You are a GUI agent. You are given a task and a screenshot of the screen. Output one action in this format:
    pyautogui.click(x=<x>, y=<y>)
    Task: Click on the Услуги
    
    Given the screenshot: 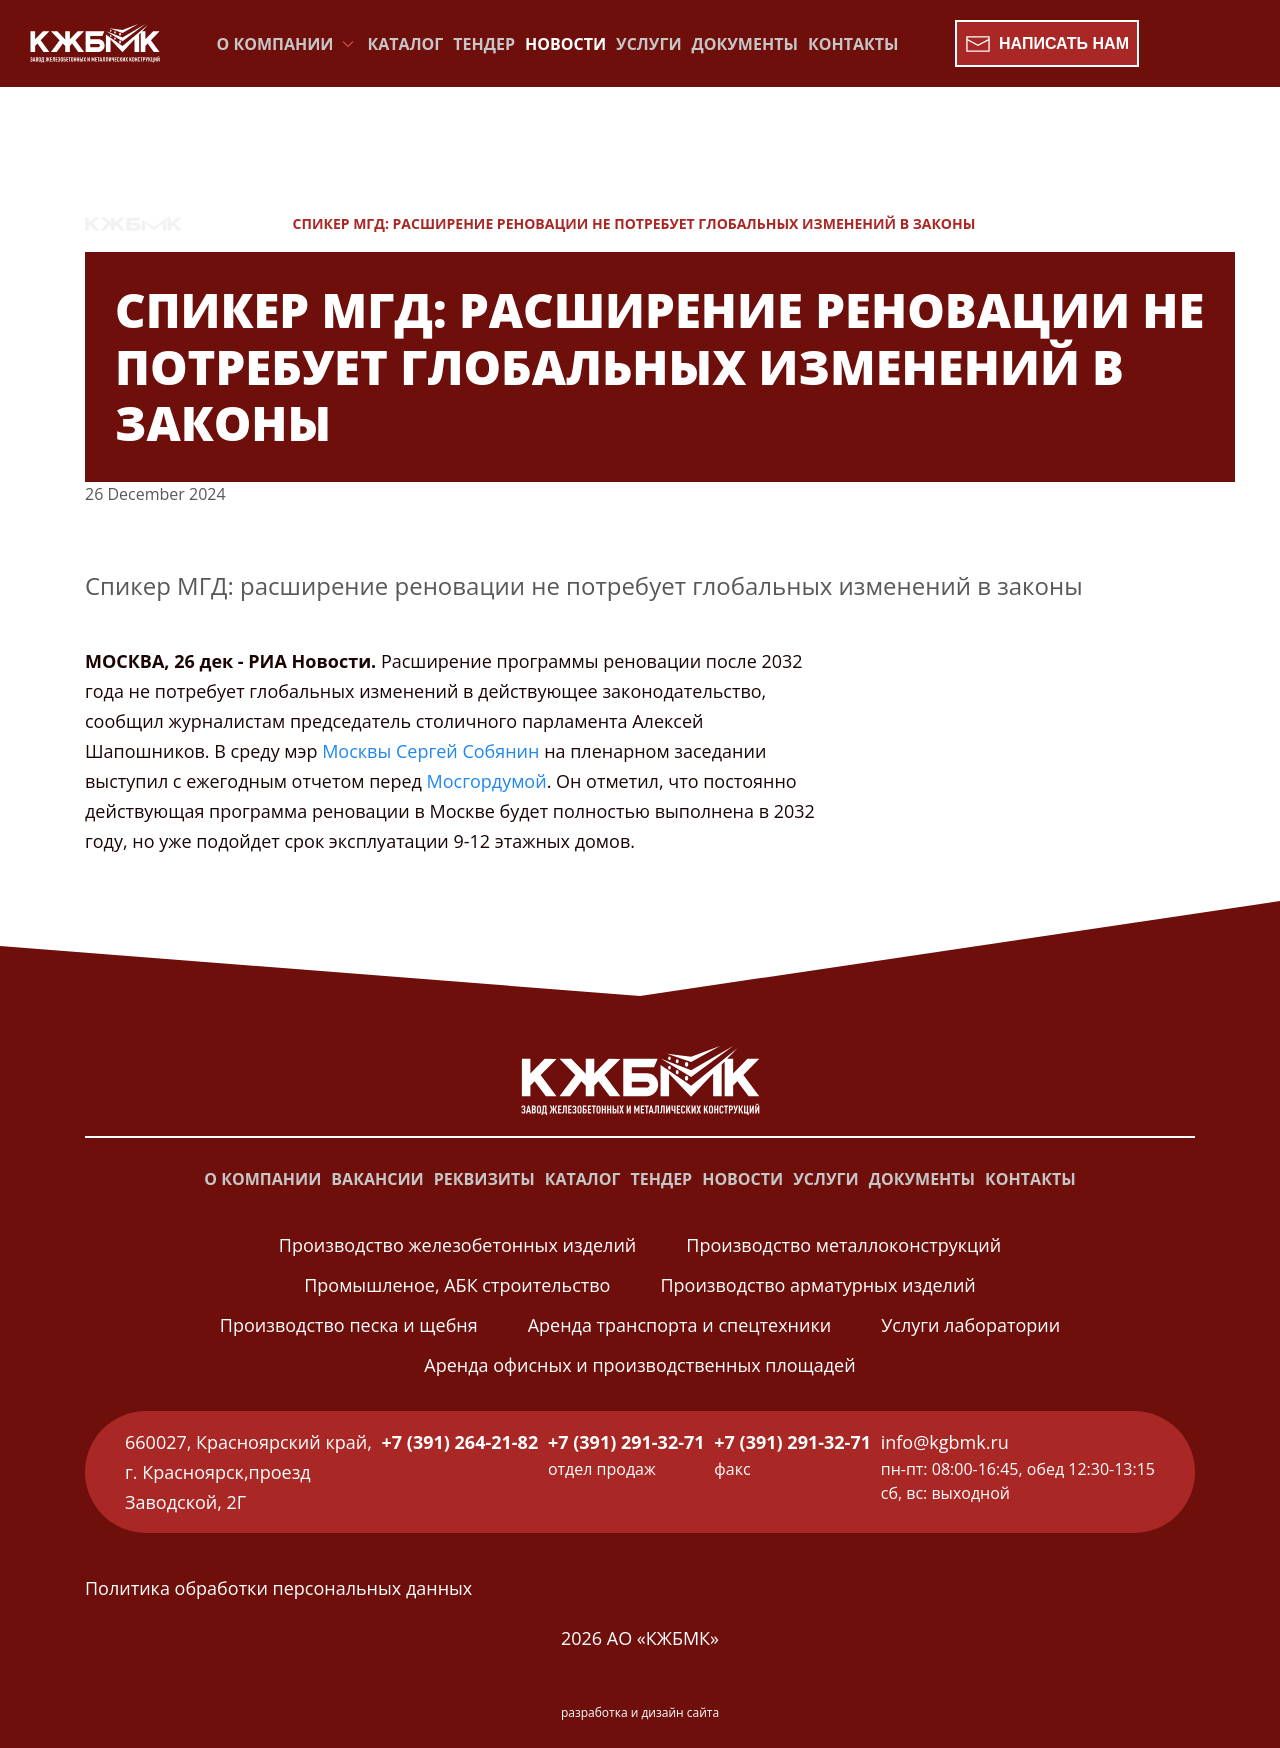 What is the action you would take?
    pyautogui.click(x=648, y=44)
    